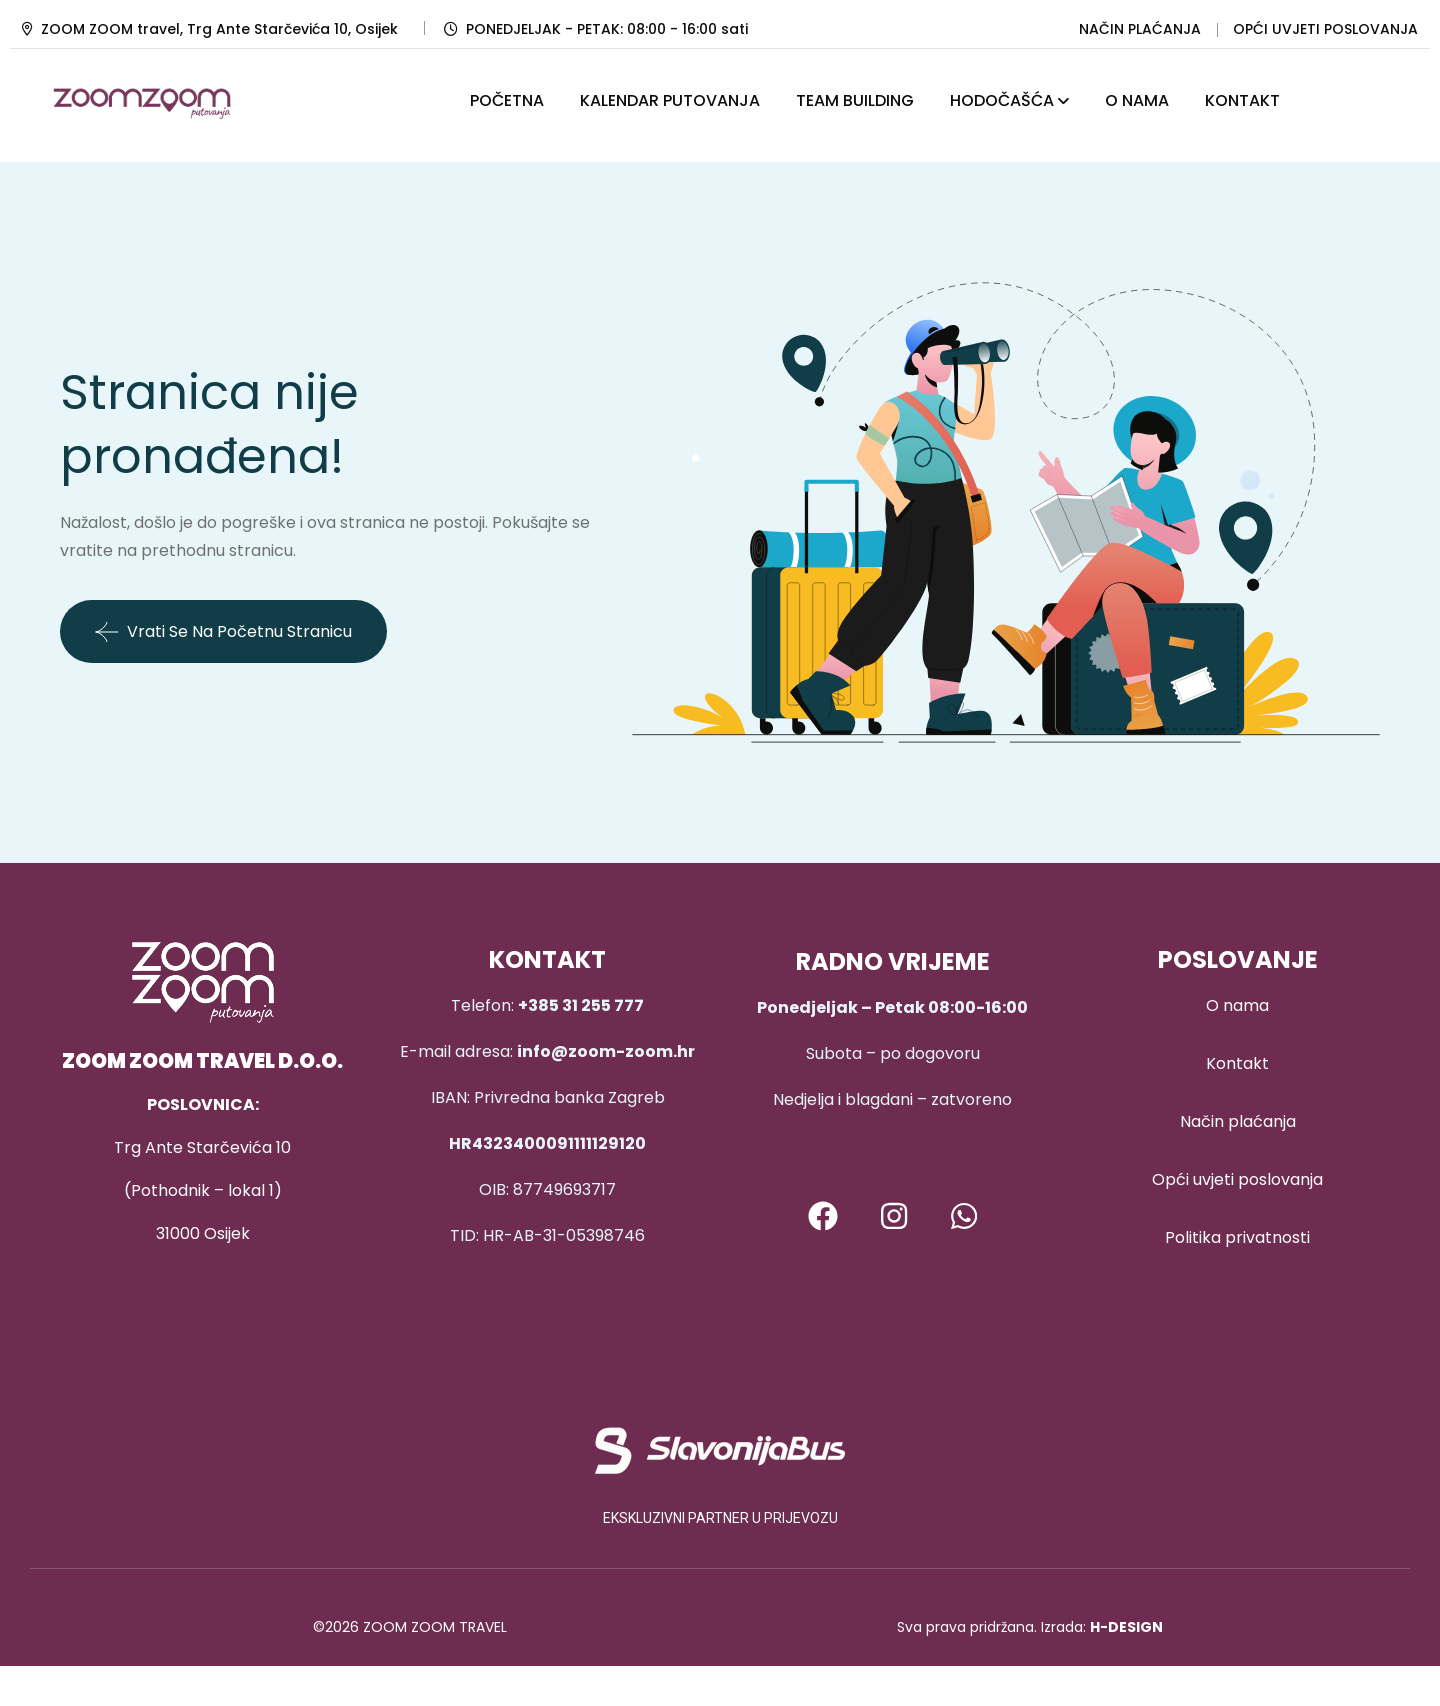 The width and height of the screenshot is (1440, 1706). I want to click on Kontakt, so click(1237, 1063).